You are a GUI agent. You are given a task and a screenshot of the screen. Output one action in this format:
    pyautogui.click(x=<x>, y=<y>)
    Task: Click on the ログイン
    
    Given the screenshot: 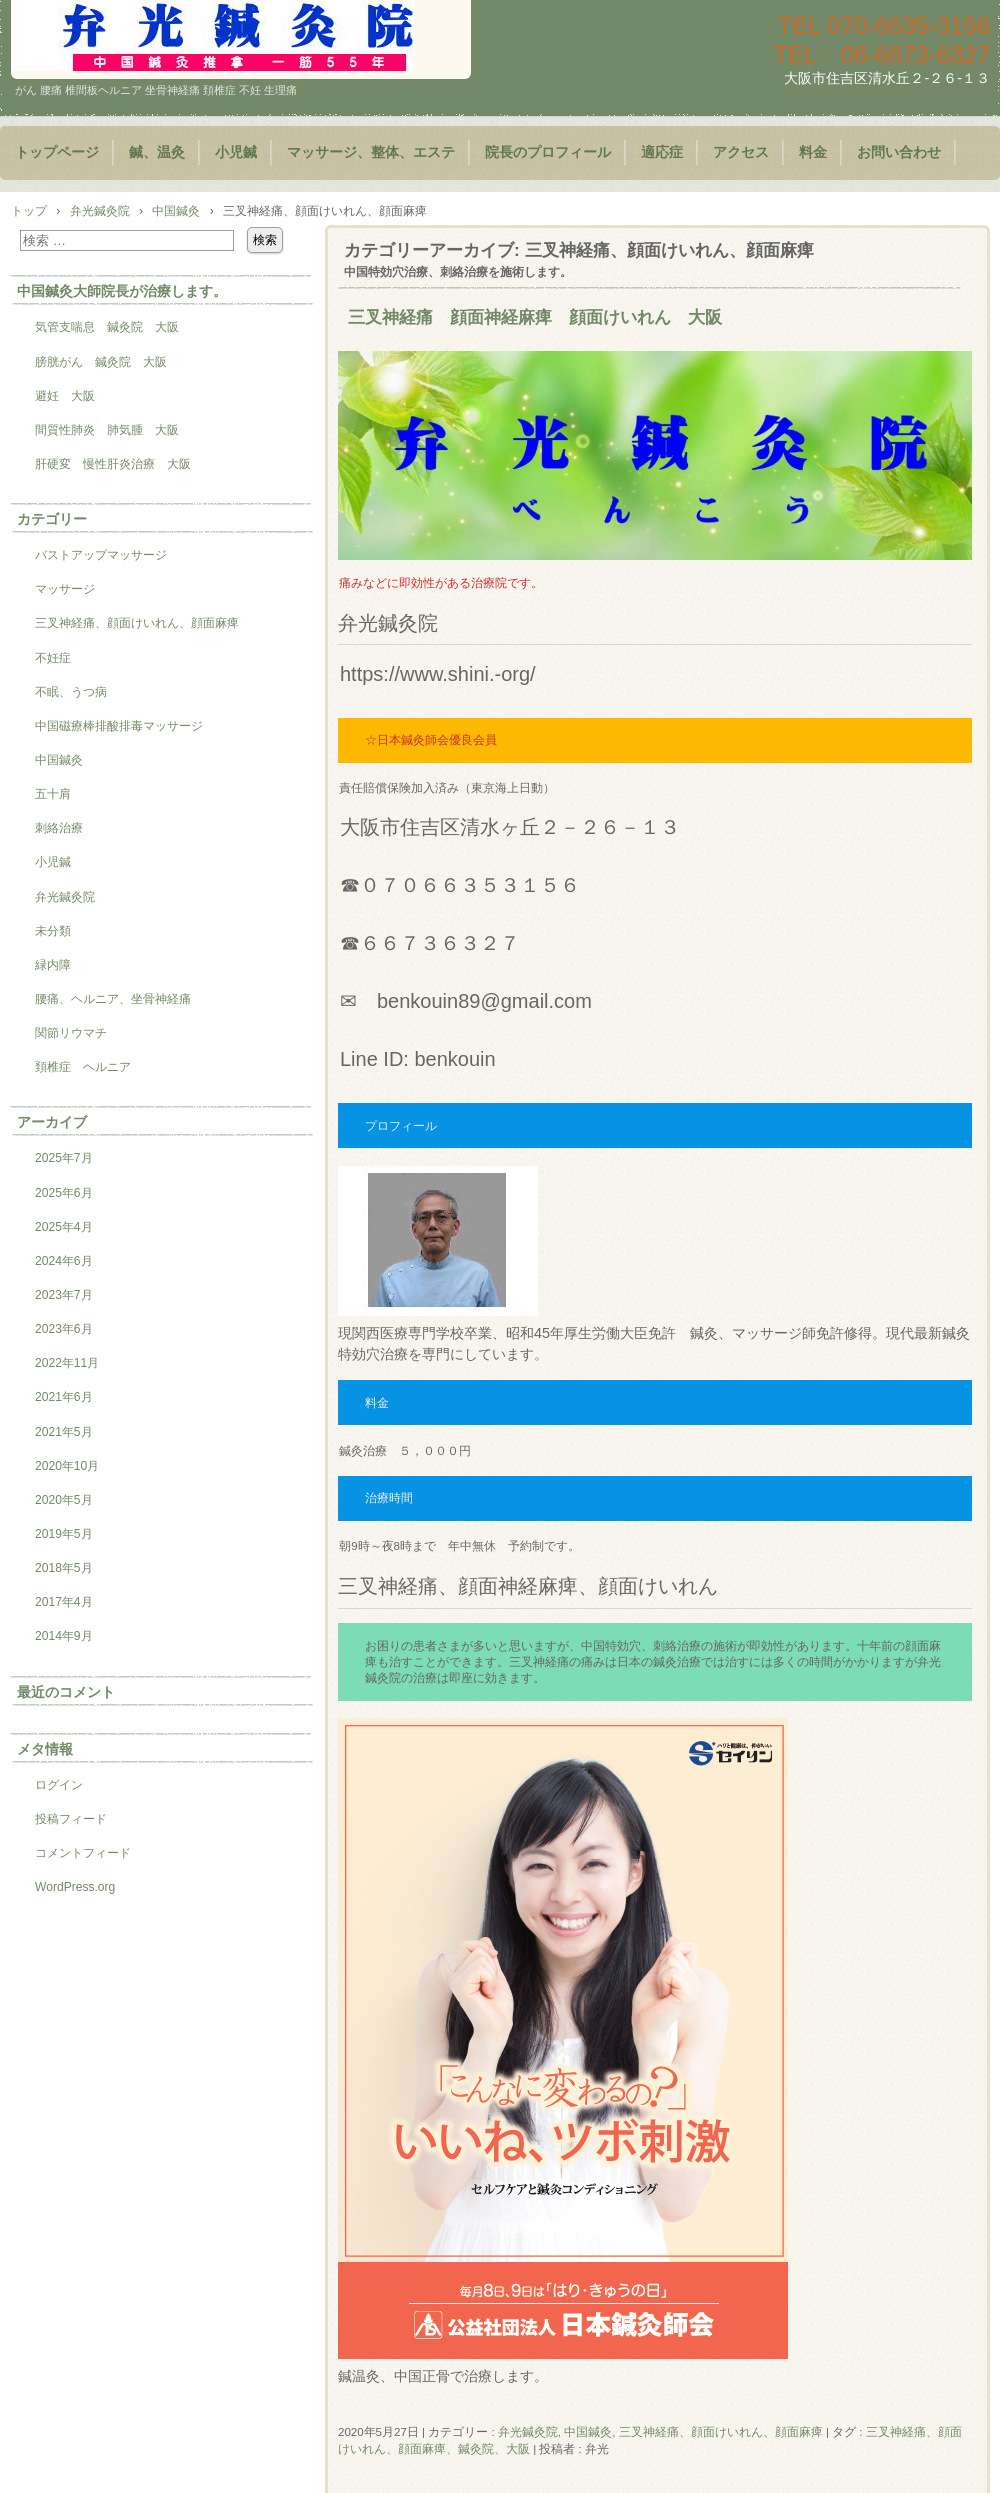 What is the action you would take?
    pyautogui.click(x=59, y=1785)
    